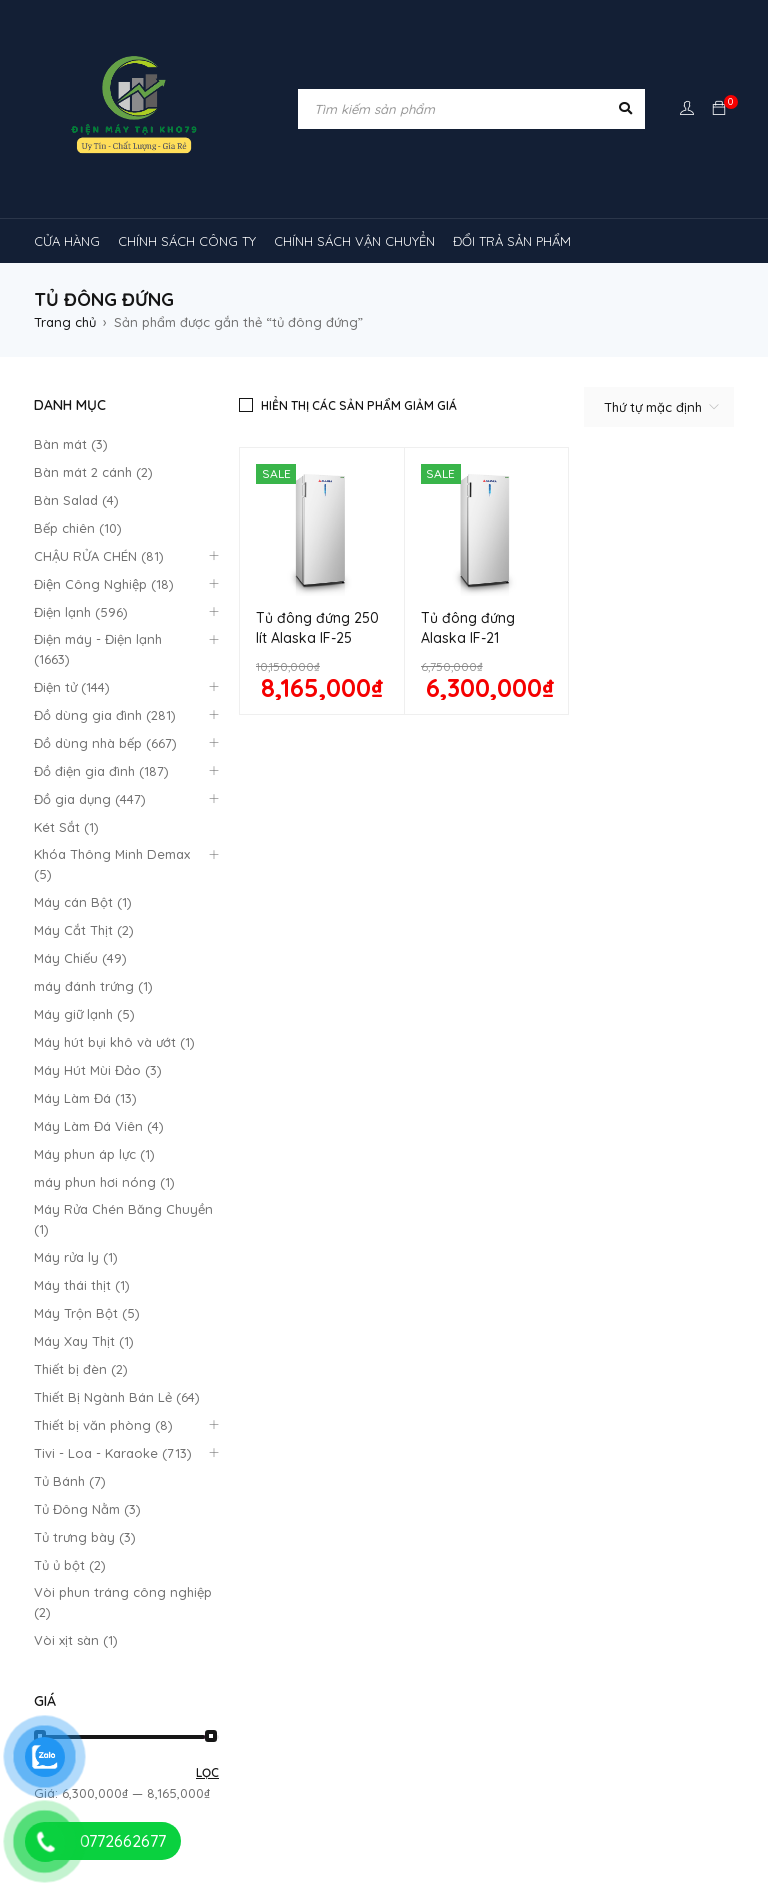 Image resolution: width=768 pixels, height=1887 pixels. What do you see at coordinates (76, 500) in the screenshot?
I see `Bàn Salad (4)` at bounding box center [76, 500].